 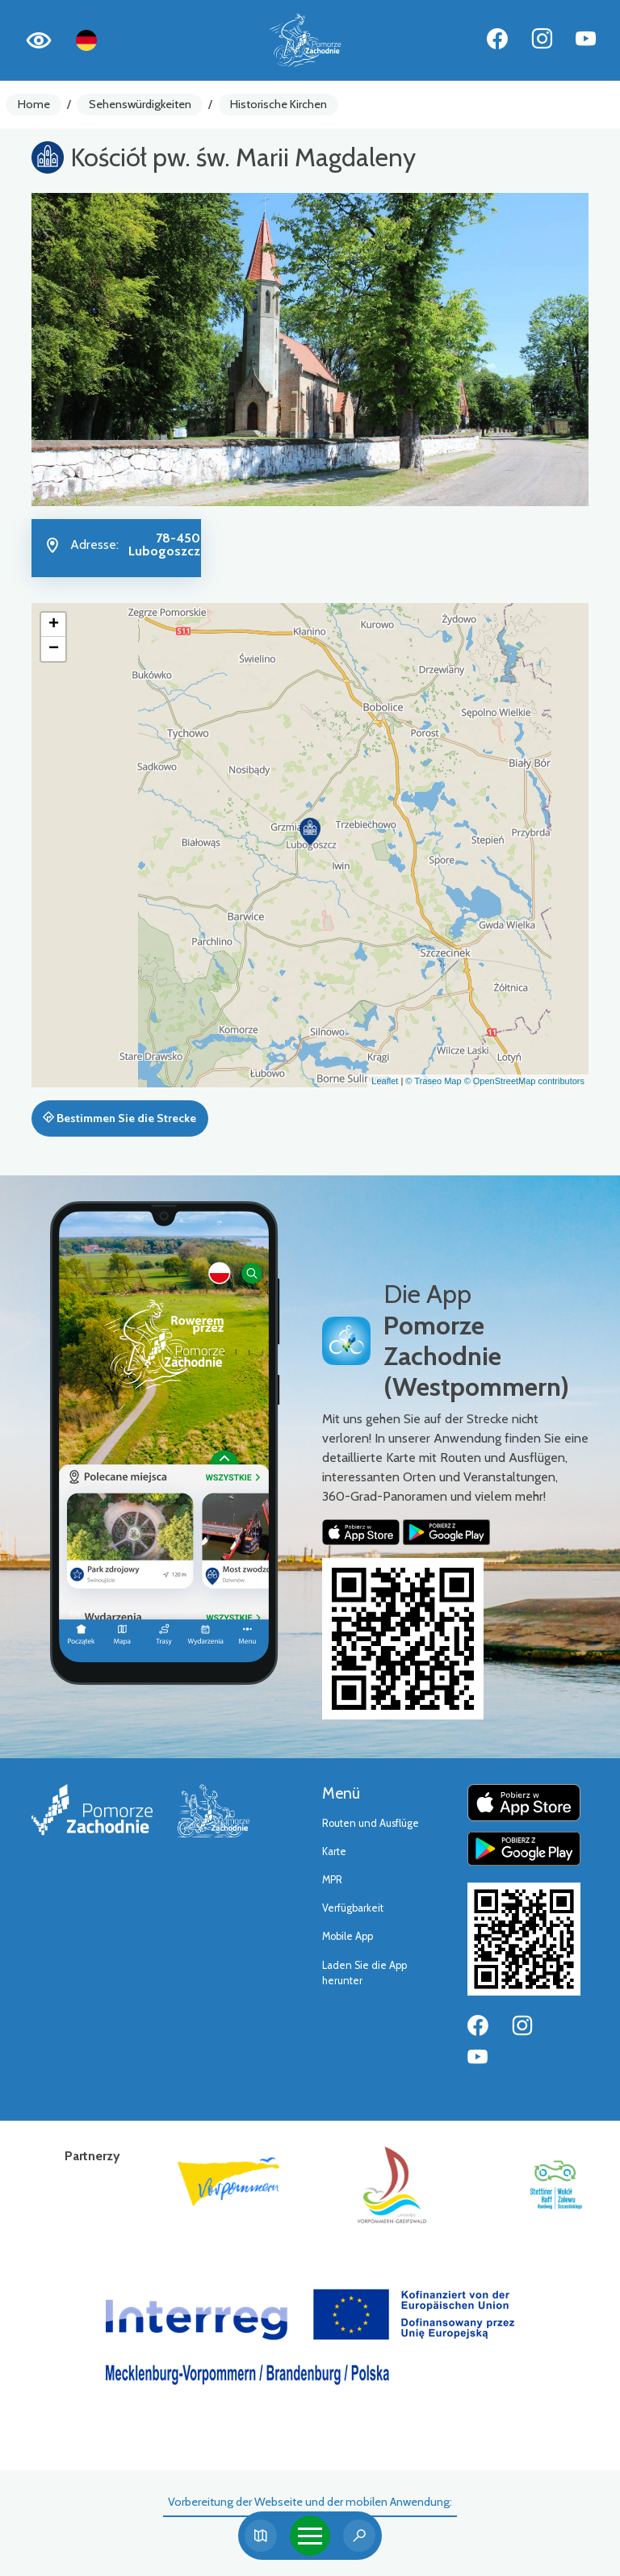 I want to click on [Toggle navigation], so click(x=310, y=2536).